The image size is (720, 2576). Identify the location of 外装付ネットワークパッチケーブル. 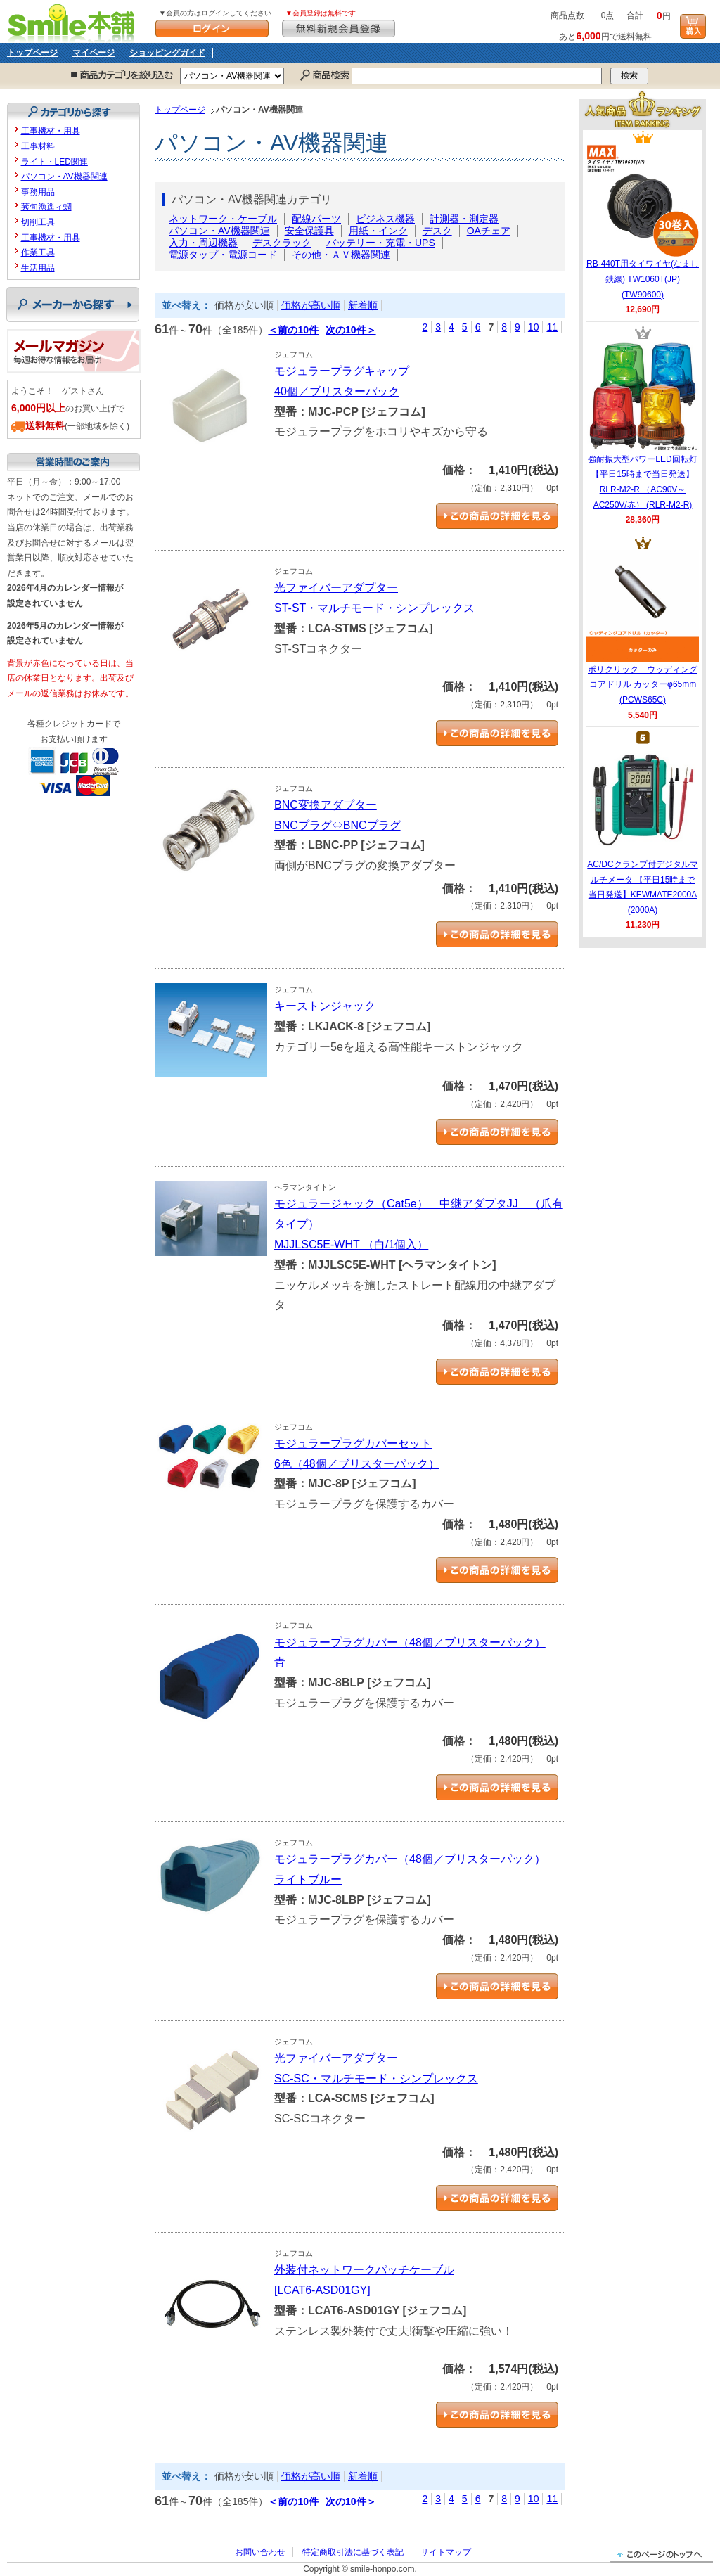
(364, 2270).